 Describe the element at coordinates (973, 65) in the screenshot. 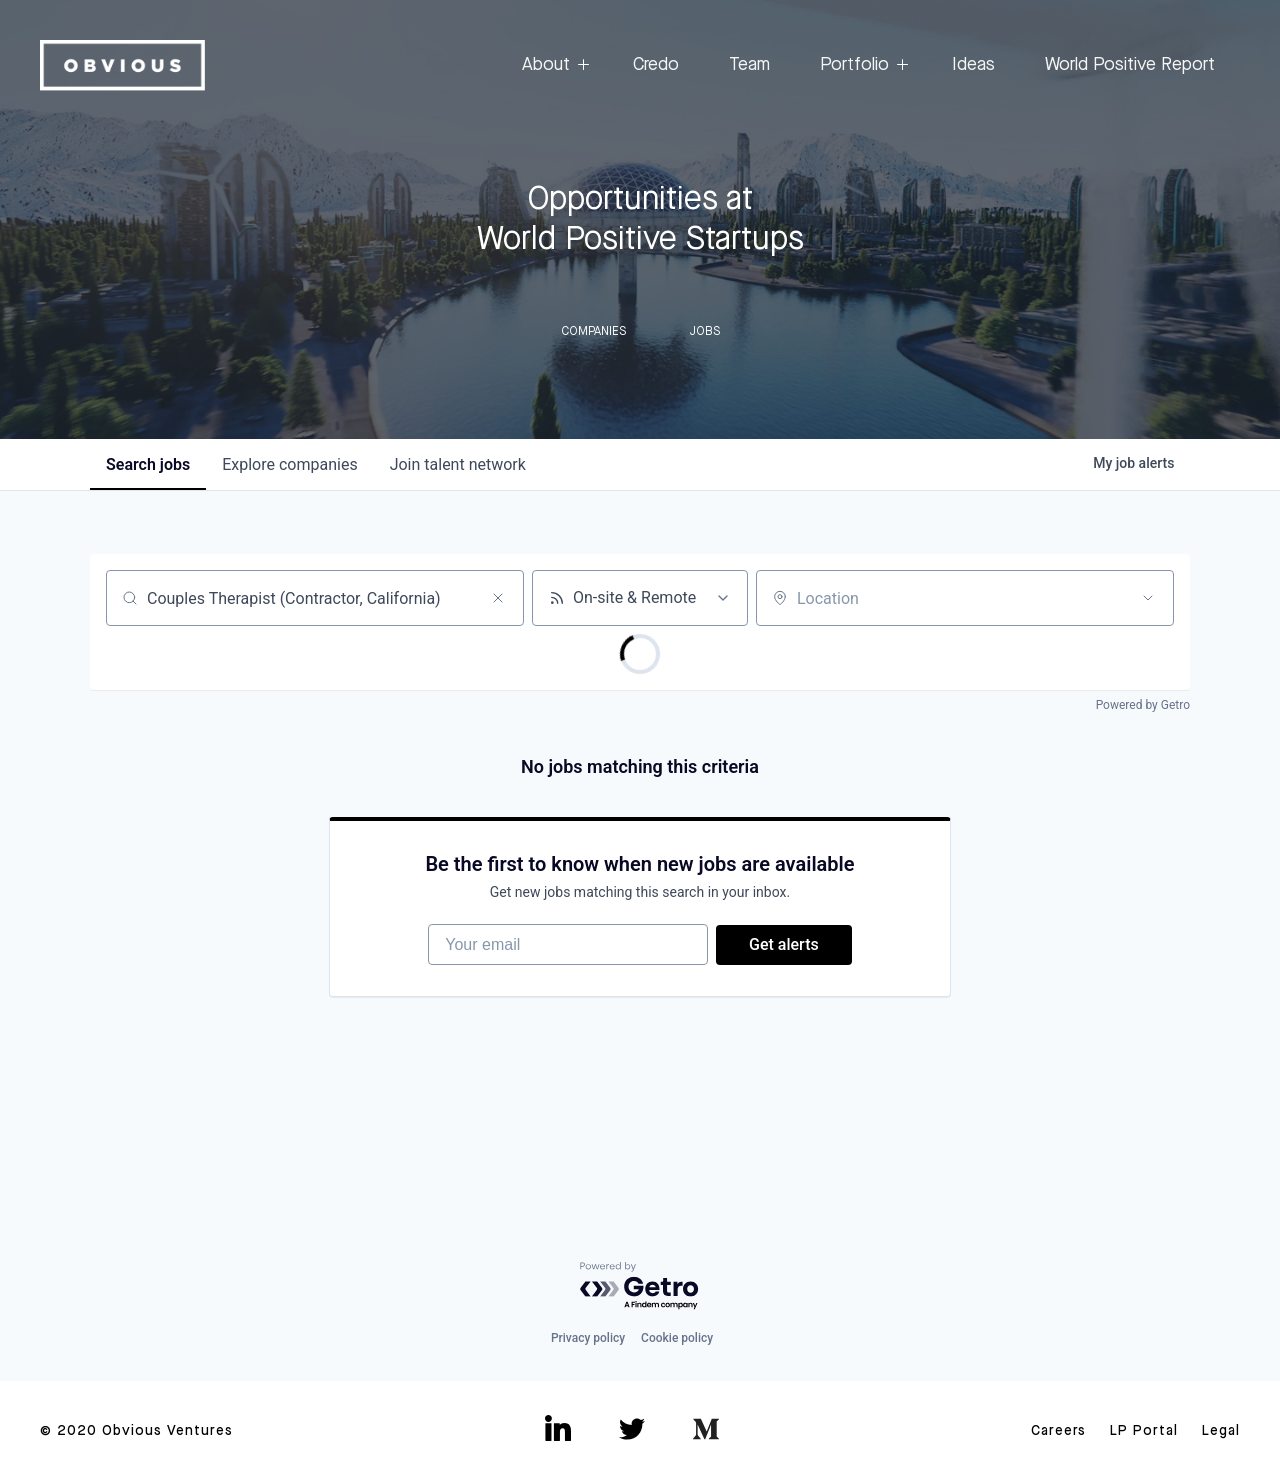

I see `Ideas` at that location.